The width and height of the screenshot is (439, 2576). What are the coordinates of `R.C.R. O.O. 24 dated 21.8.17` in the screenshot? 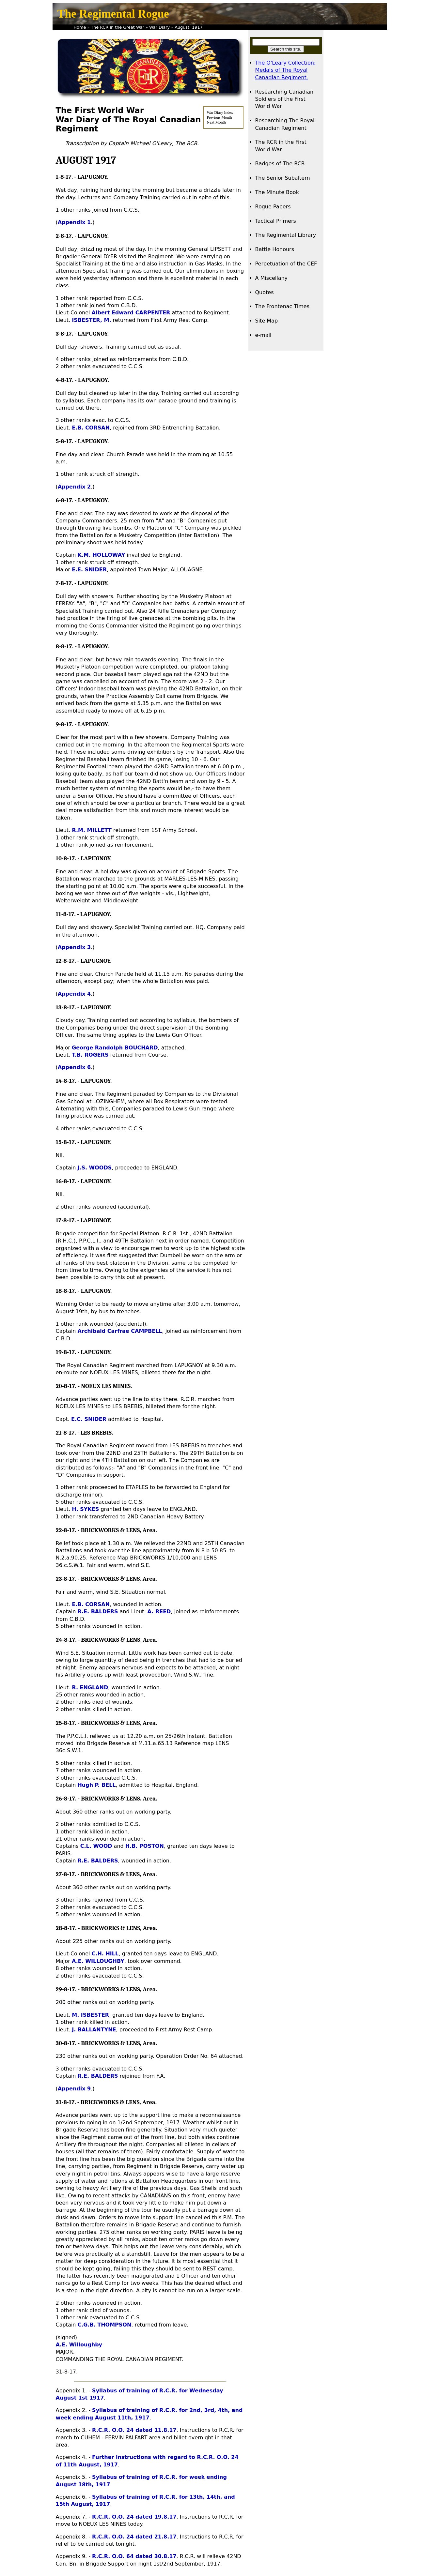 It's located at (134, 2537).